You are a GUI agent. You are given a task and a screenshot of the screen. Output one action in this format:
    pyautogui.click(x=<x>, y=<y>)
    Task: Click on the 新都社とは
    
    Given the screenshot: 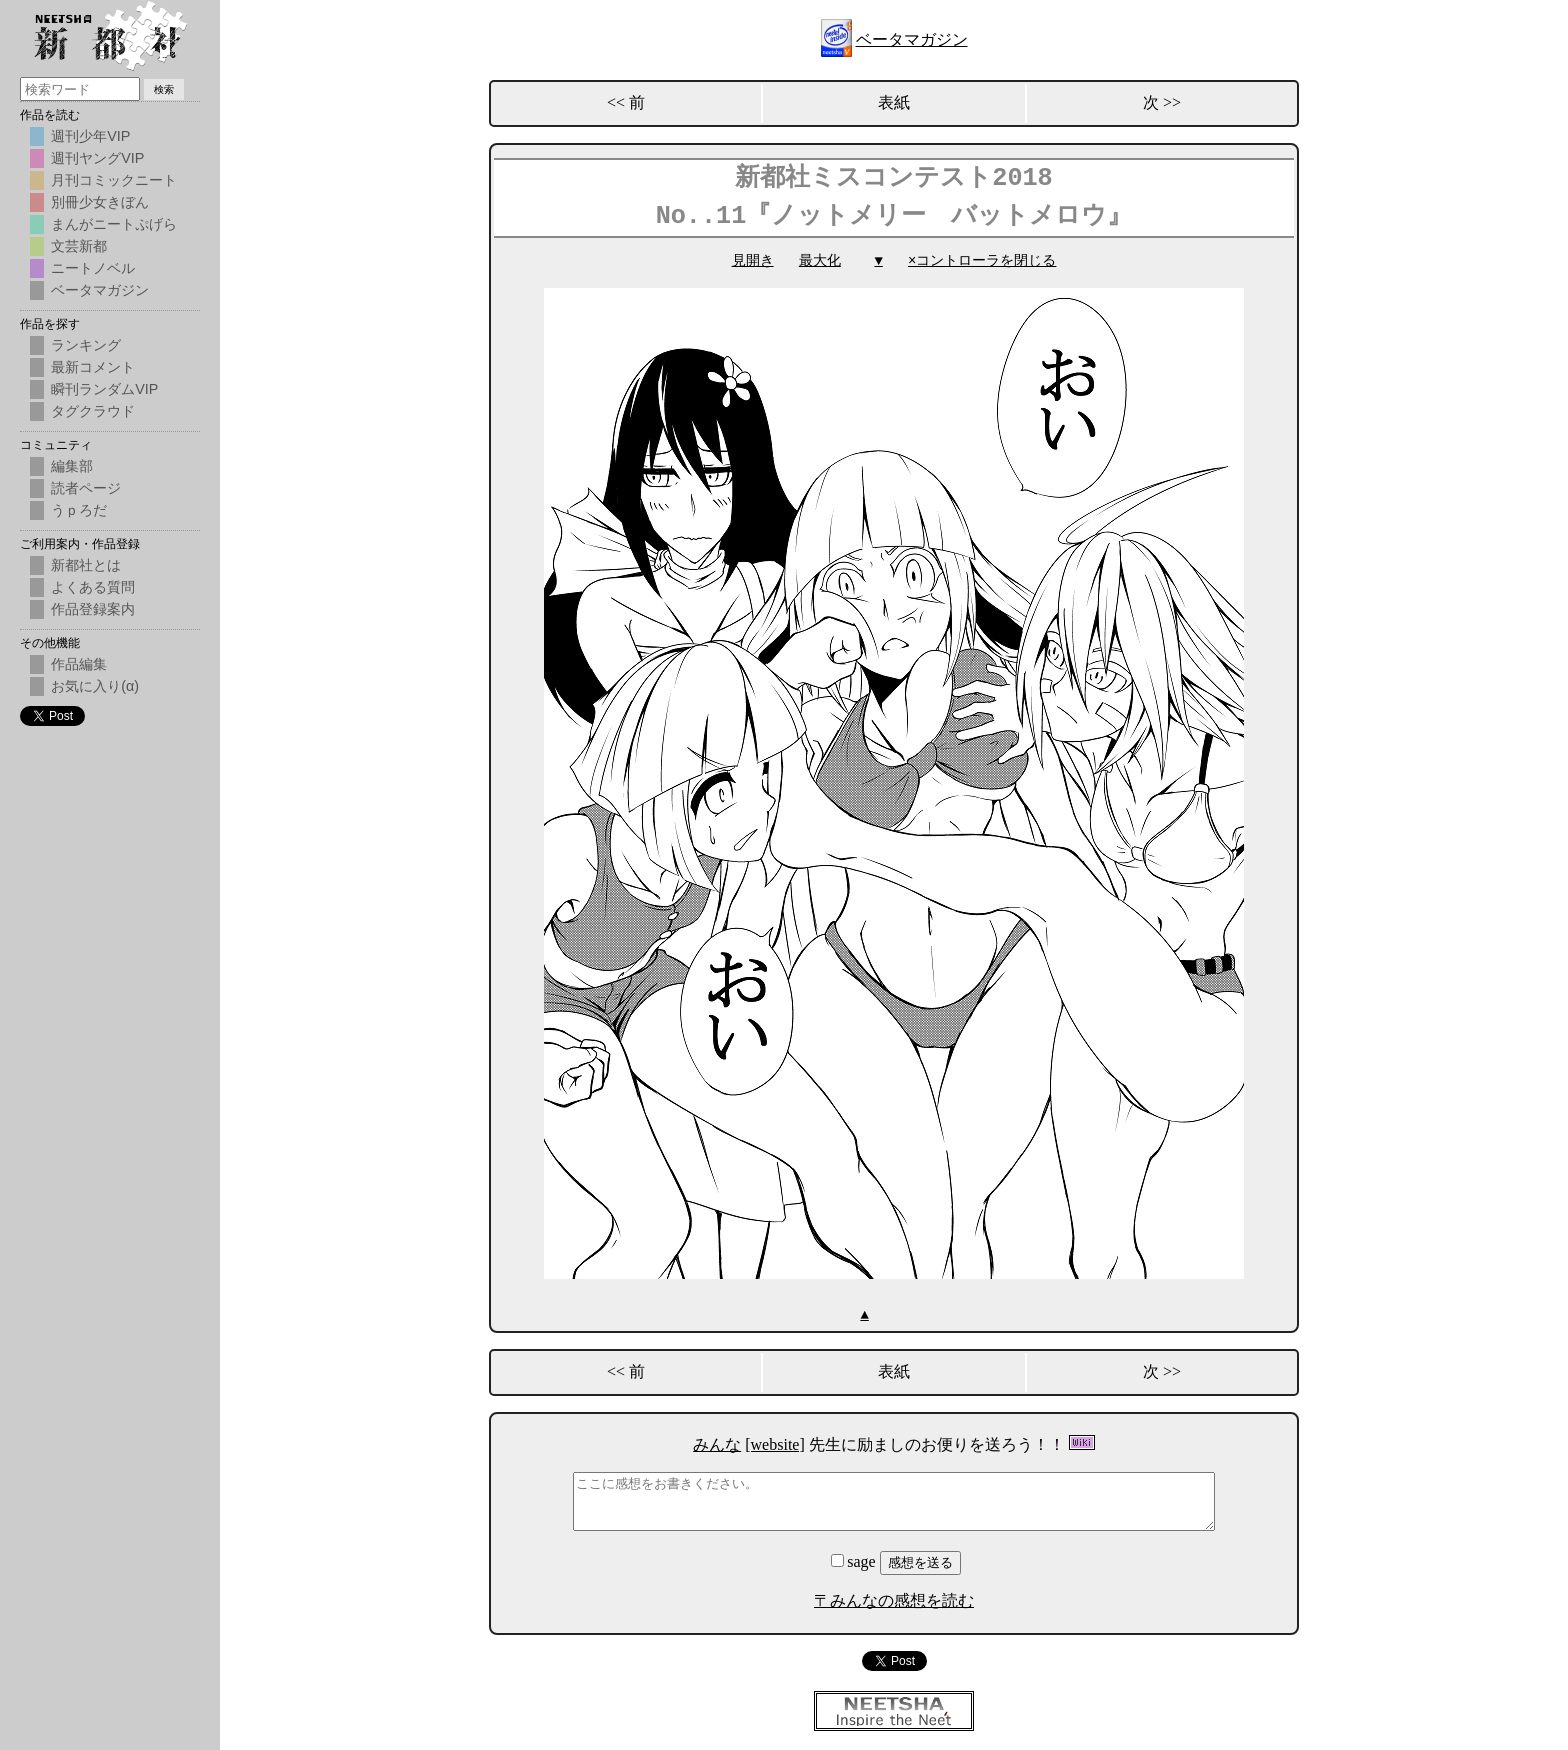 What is the action you would take?
    pyautogui.click(x=86, y=565)
    